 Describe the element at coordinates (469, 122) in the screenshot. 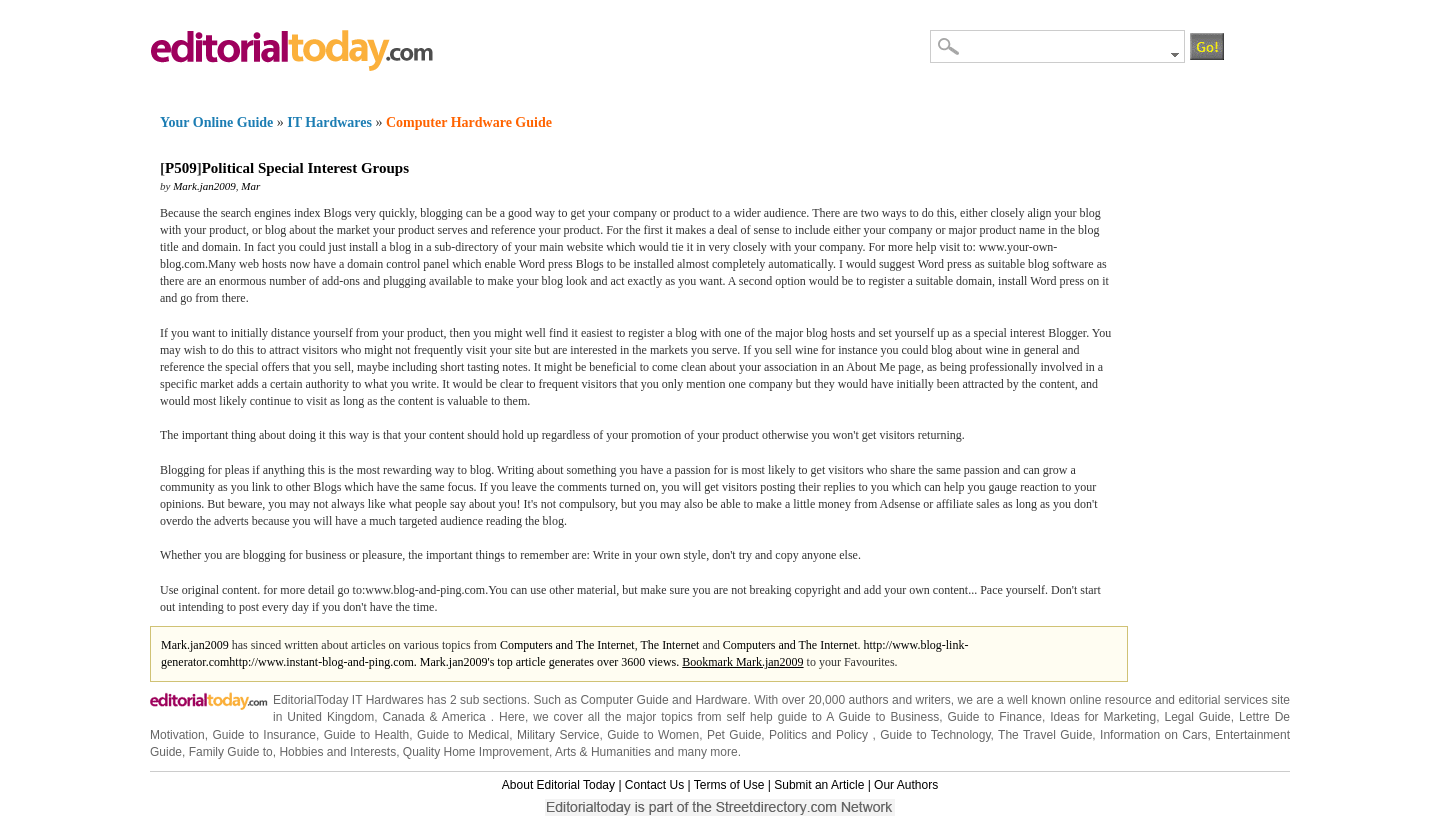

I see `Computer Hardware Guide` at that location.